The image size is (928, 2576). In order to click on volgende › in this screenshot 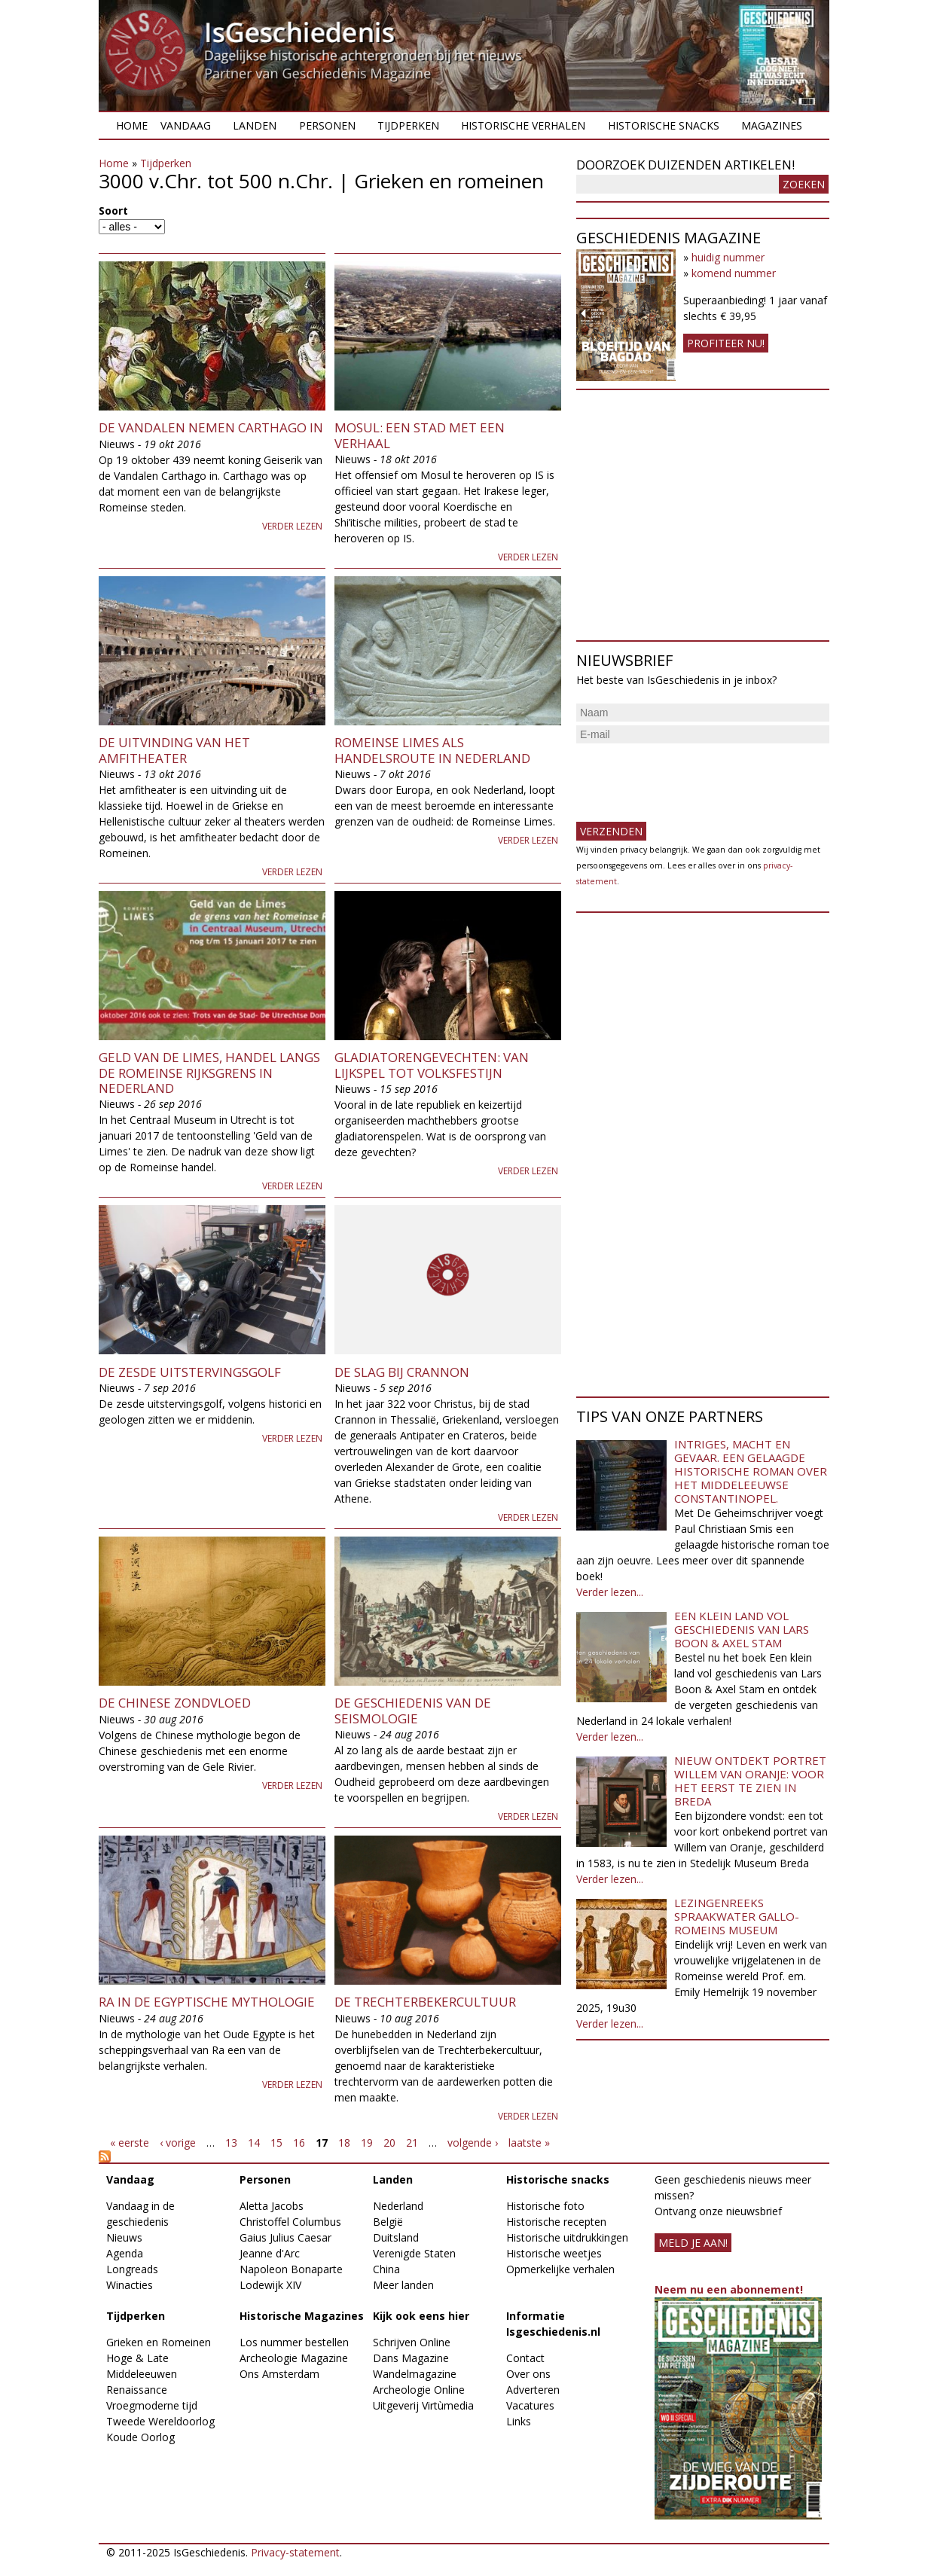, I will do `click(472, 2142)`.